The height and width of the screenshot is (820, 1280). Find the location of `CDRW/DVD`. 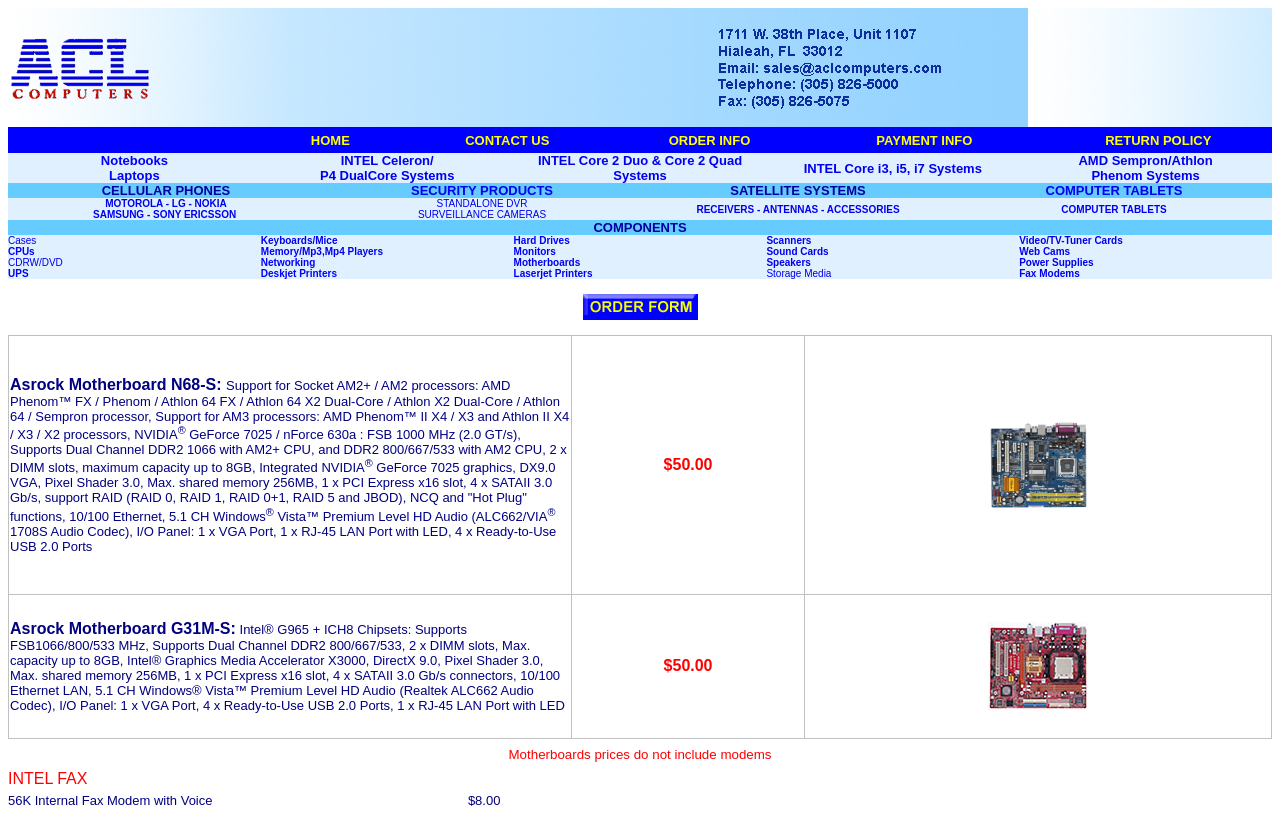

CDRW/DVD is located at coordinates (35, 262).